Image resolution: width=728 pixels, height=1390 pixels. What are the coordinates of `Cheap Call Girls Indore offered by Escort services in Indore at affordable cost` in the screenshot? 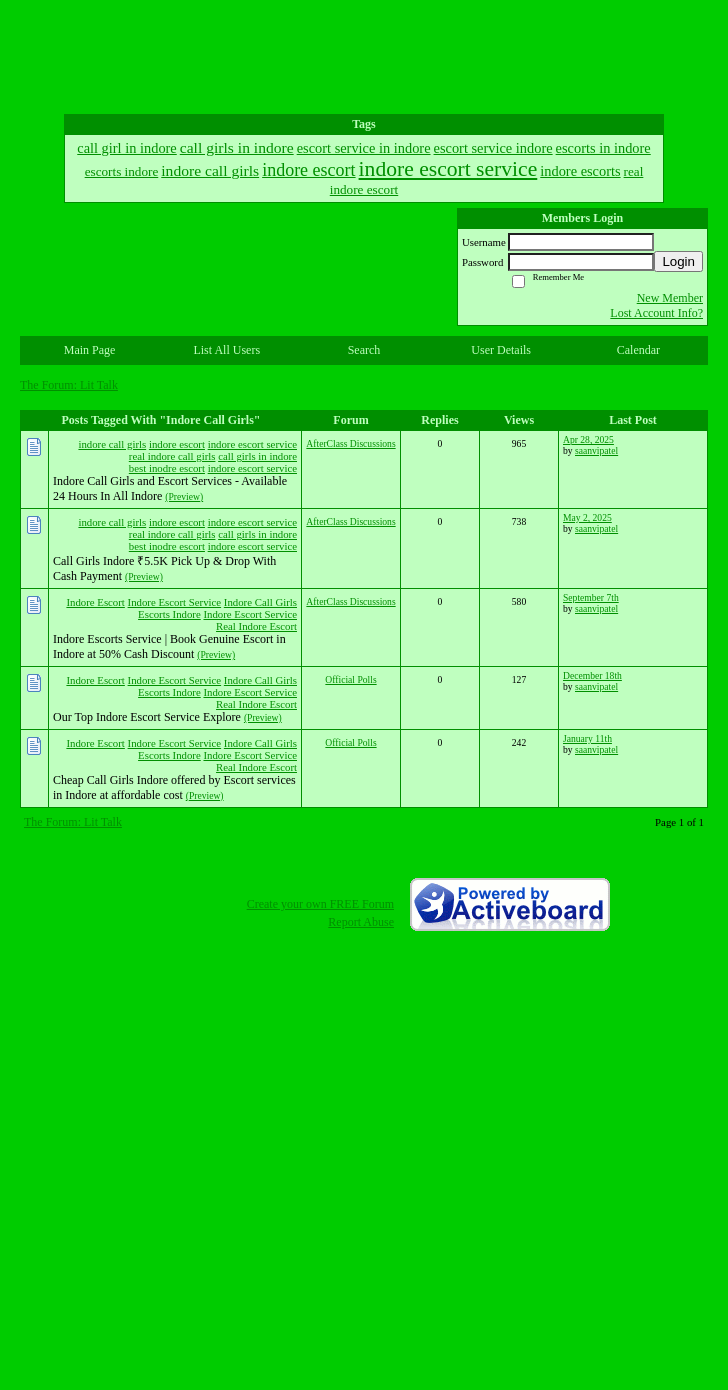 It's located at (174, 787).